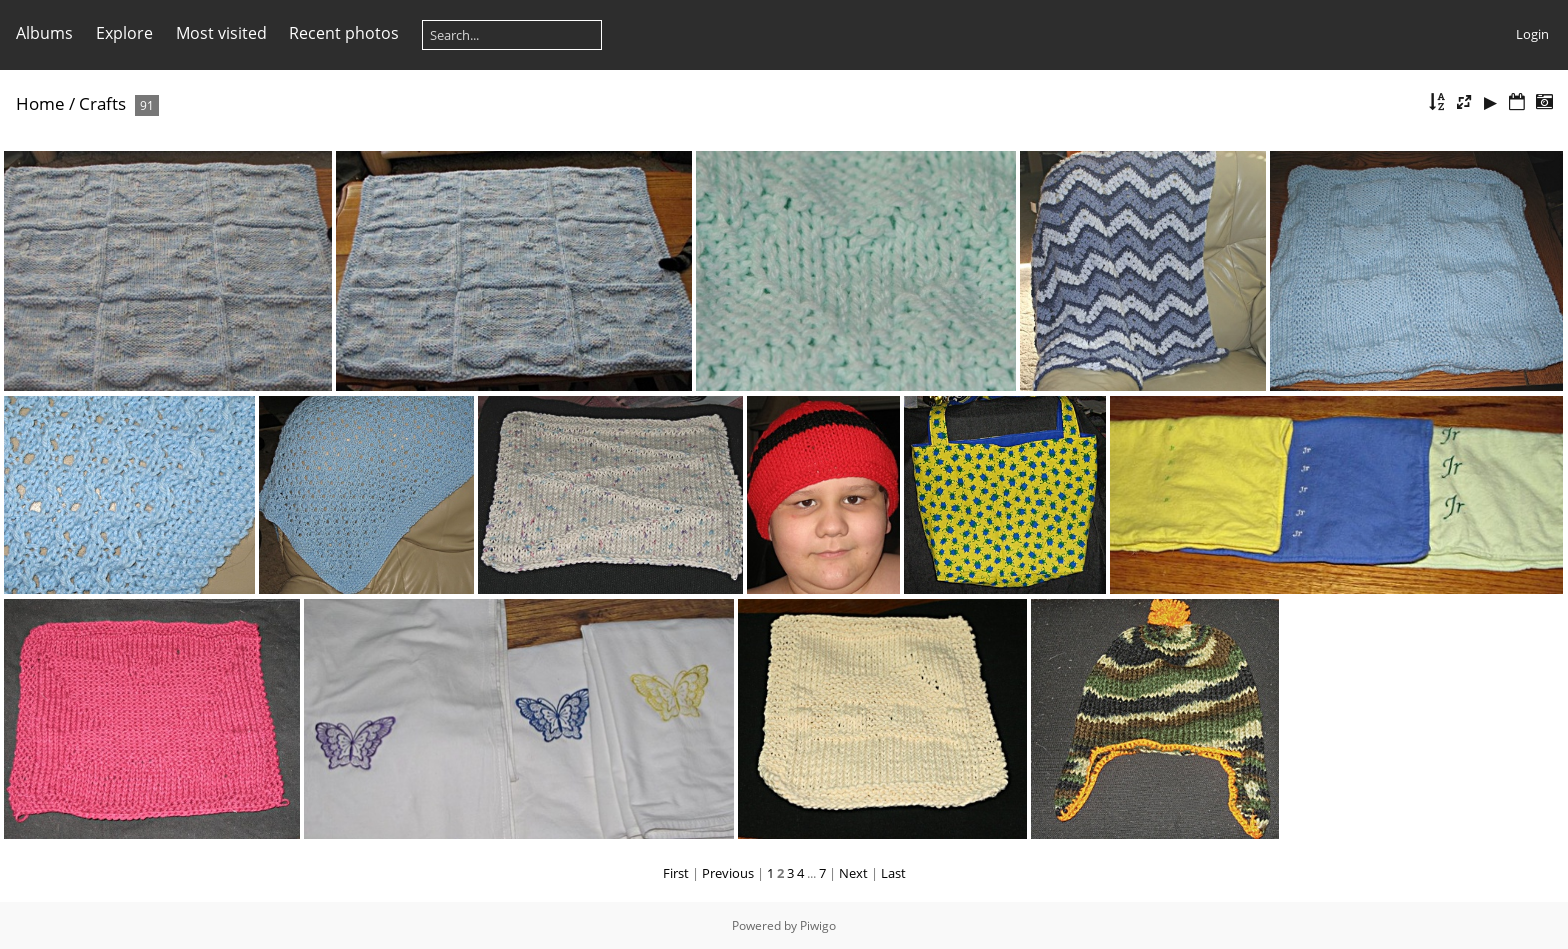 The width and height of the screenshot is (1568, 949). Describe the element at coordinates (221, 33) in the screenshot. I see `Most visited` at that location.